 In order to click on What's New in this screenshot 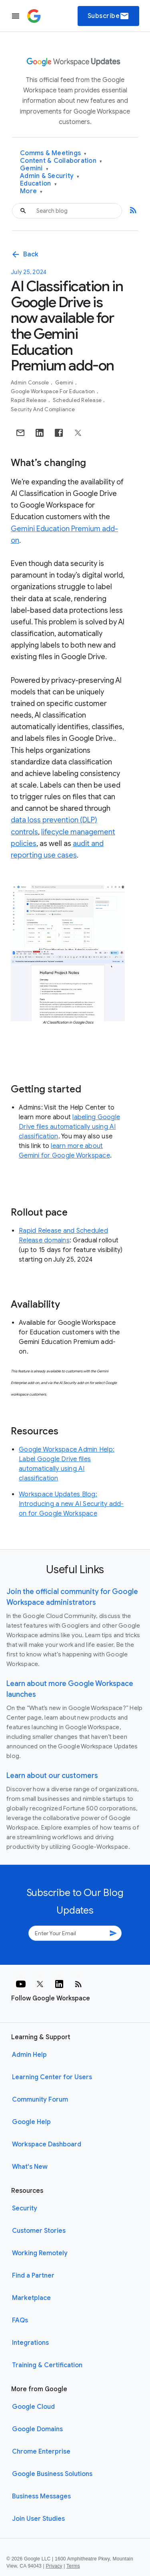, I will do `click(30, 2167)`.